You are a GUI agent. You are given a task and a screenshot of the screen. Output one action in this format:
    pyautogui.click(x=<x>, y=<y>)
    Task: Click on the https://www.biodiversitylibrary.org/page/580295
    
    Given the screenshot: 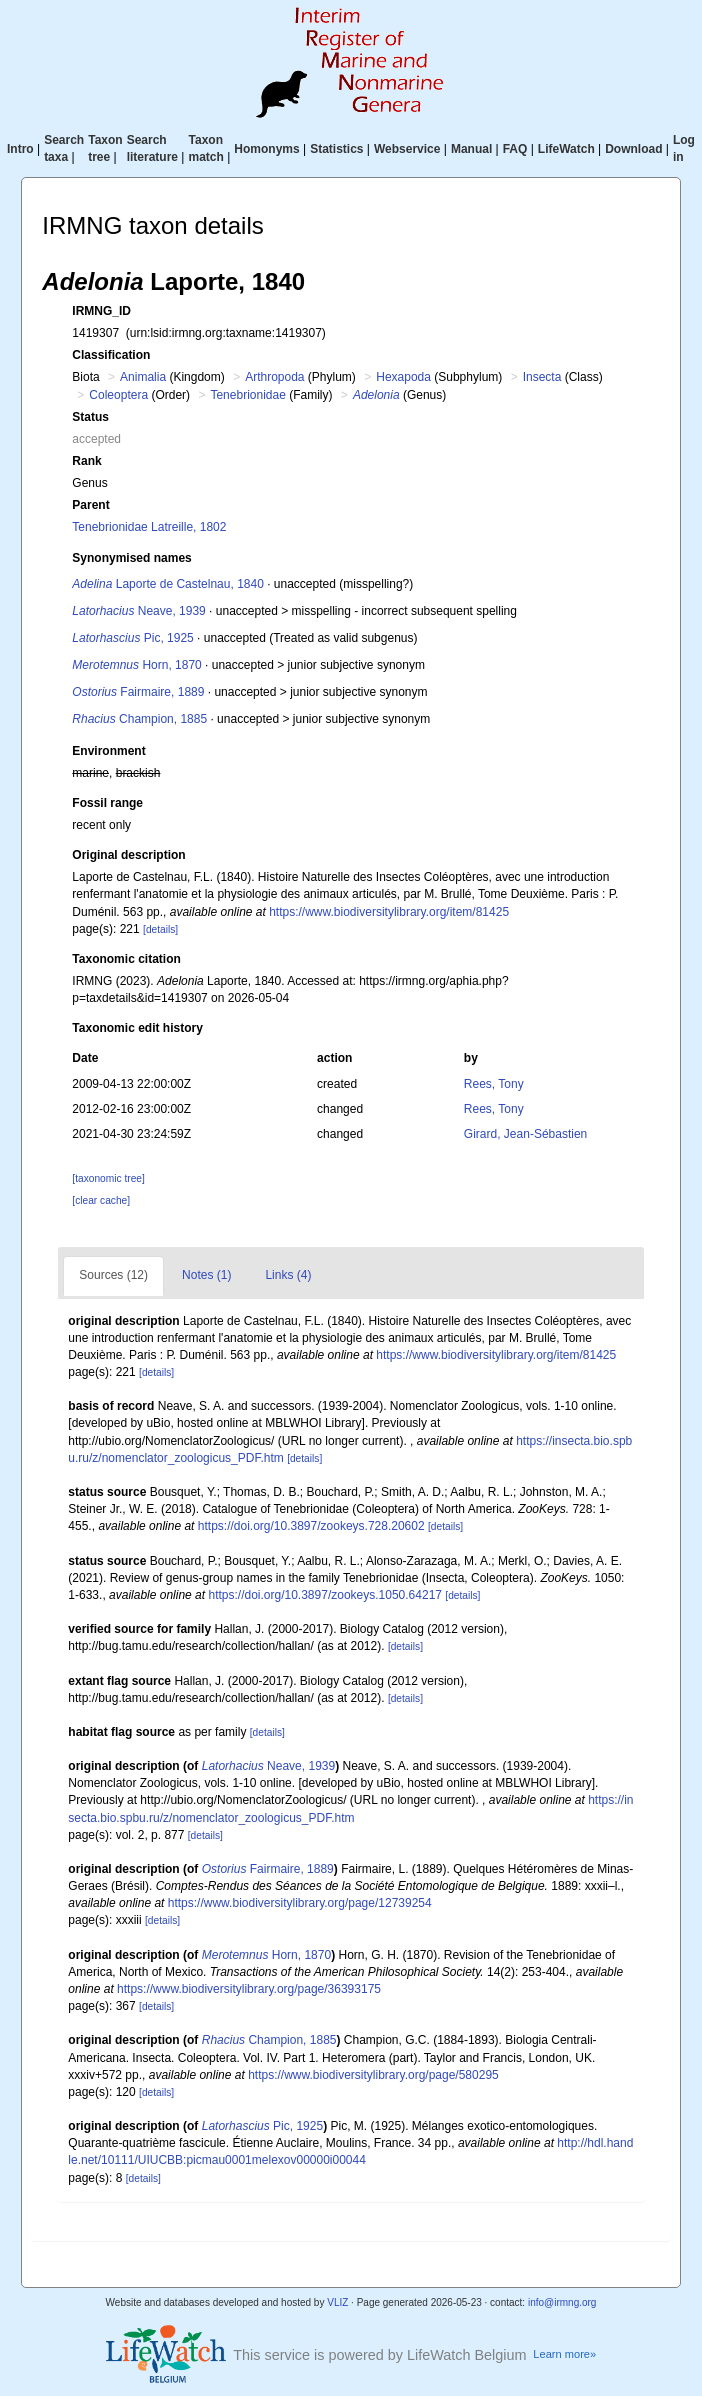 What is the action you would take?
    pyautogui.click(x=373, y=2075)
    